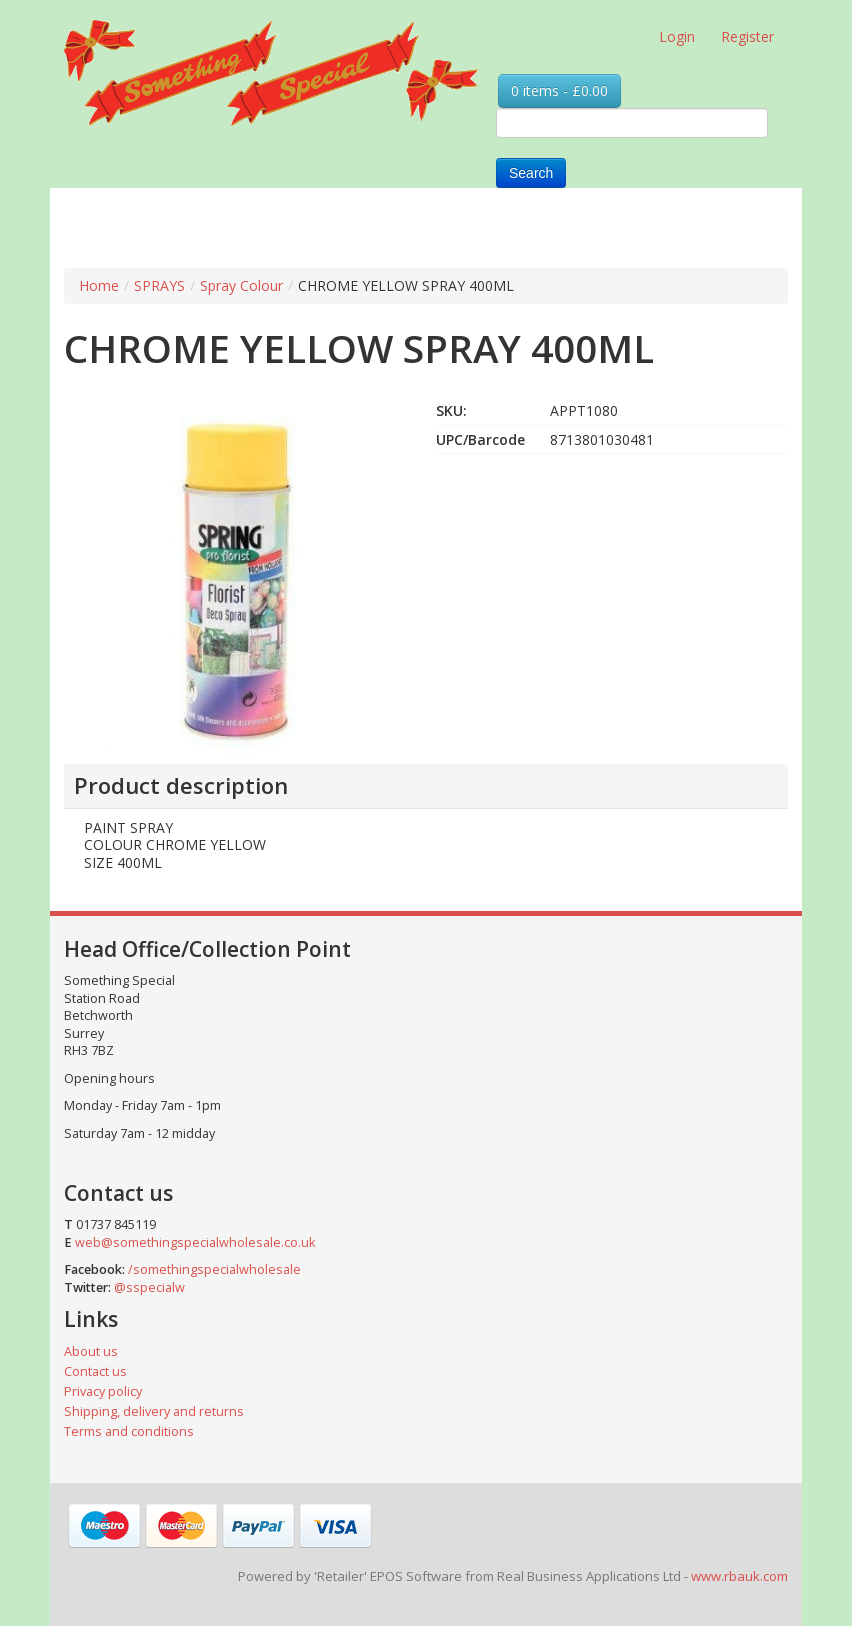 The height and width of the screenshot is (1626, 852). Describe the element at coordinates (531, 173) in the screenshot. I see `Search` at that location.